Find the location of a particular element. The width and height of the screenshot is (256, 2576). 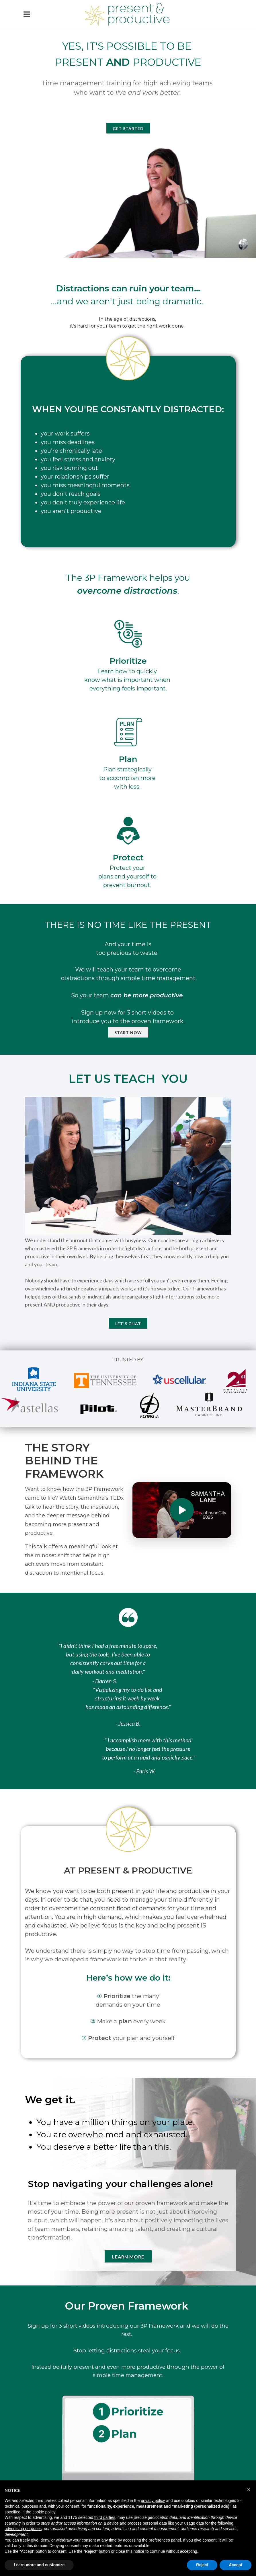

Reject [button] is located at coordinates (202, 2565).